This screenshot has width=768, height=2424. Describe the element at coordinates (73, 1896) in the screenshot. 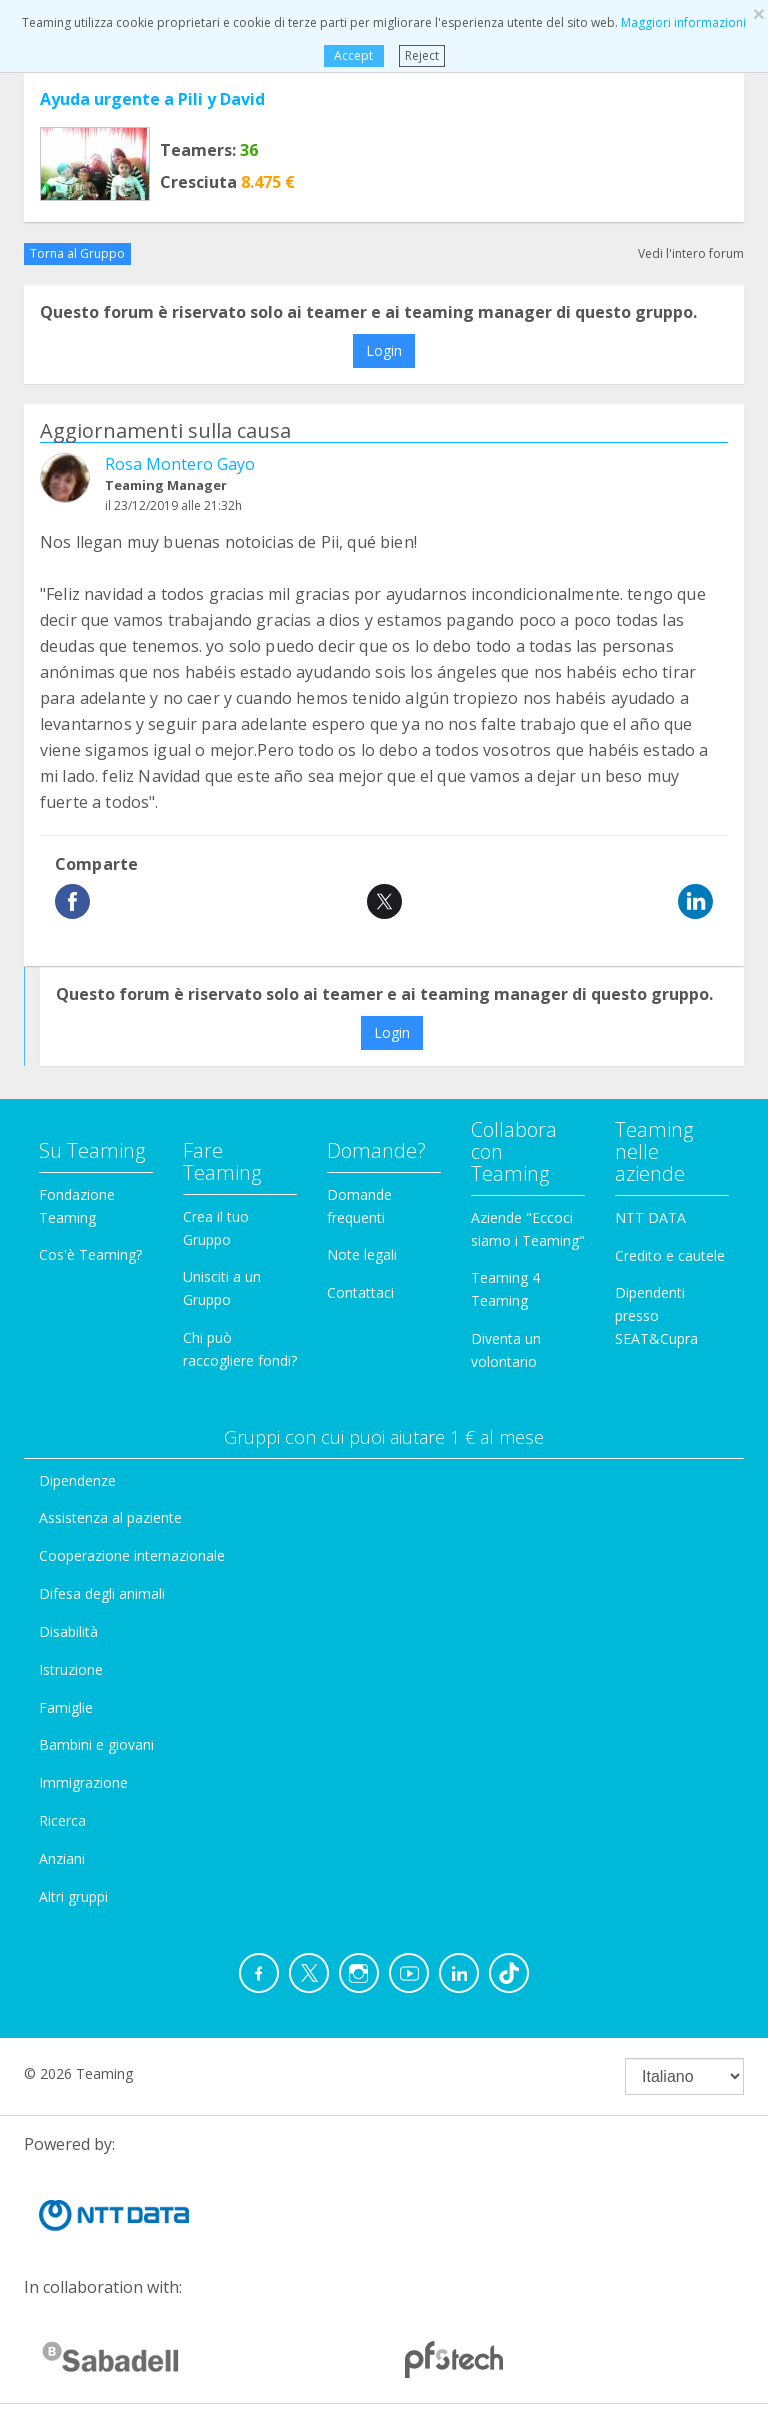

I see `Altri gruppi` at that location.